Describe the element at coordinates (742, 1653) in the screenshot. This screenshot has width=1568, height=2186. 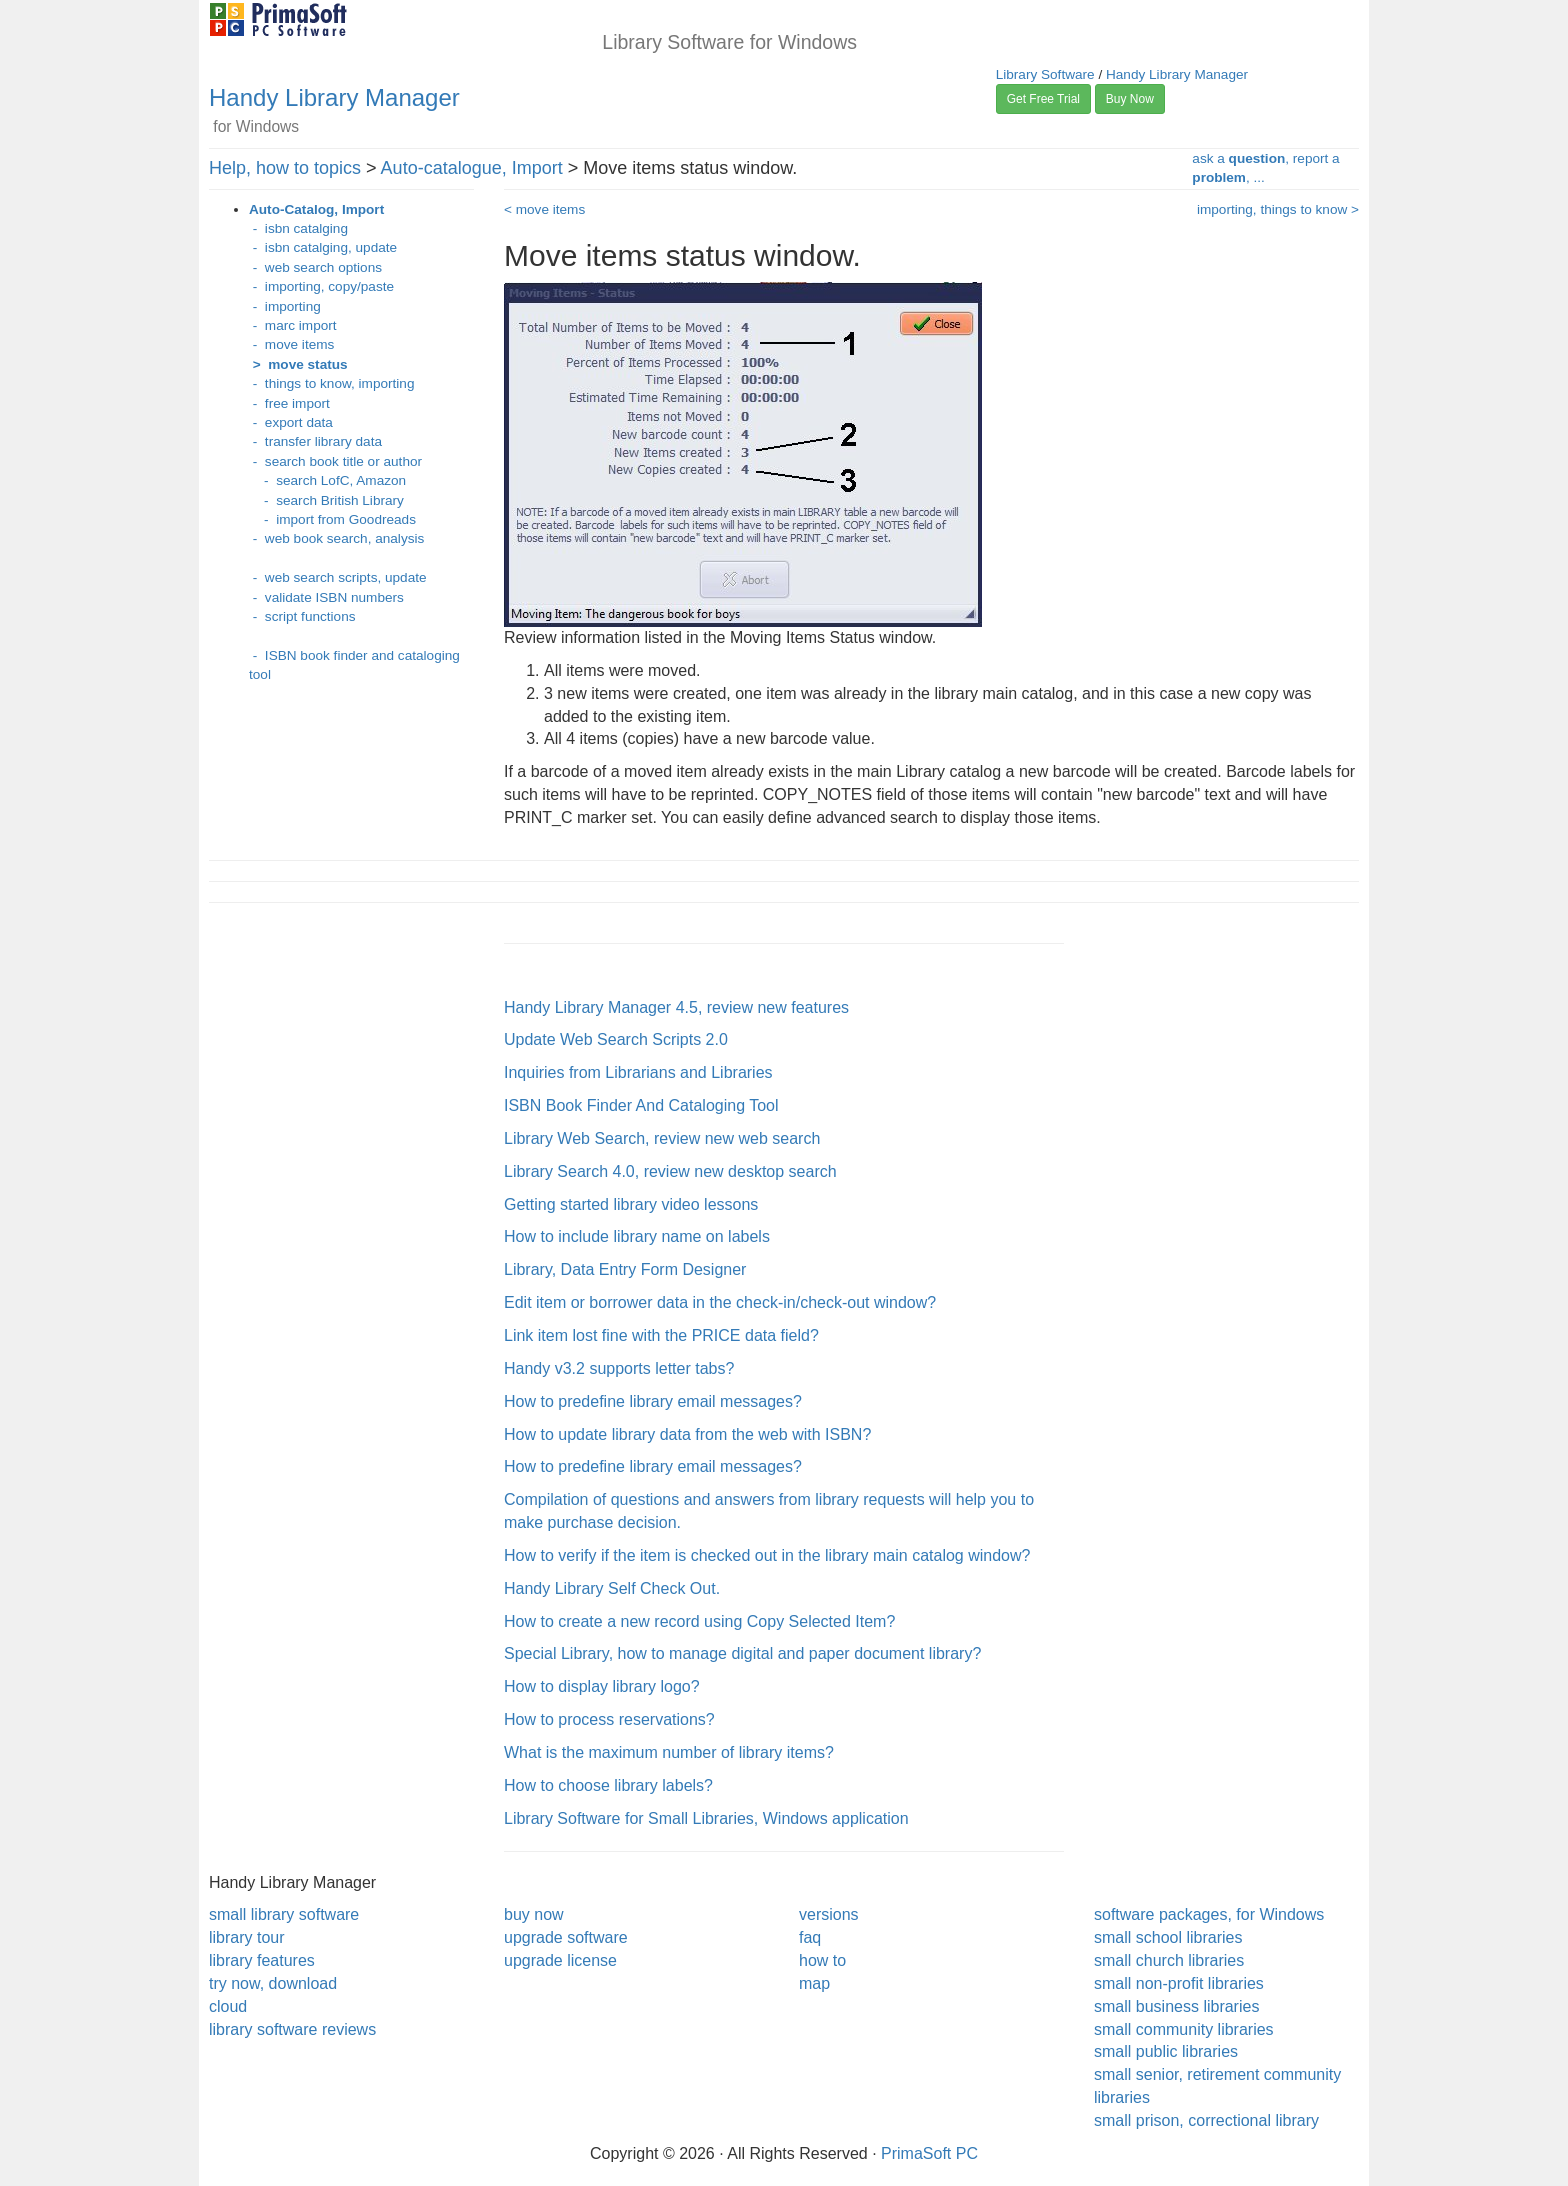
I see `Special Library, how to manage digital and paper document library?` at that location.